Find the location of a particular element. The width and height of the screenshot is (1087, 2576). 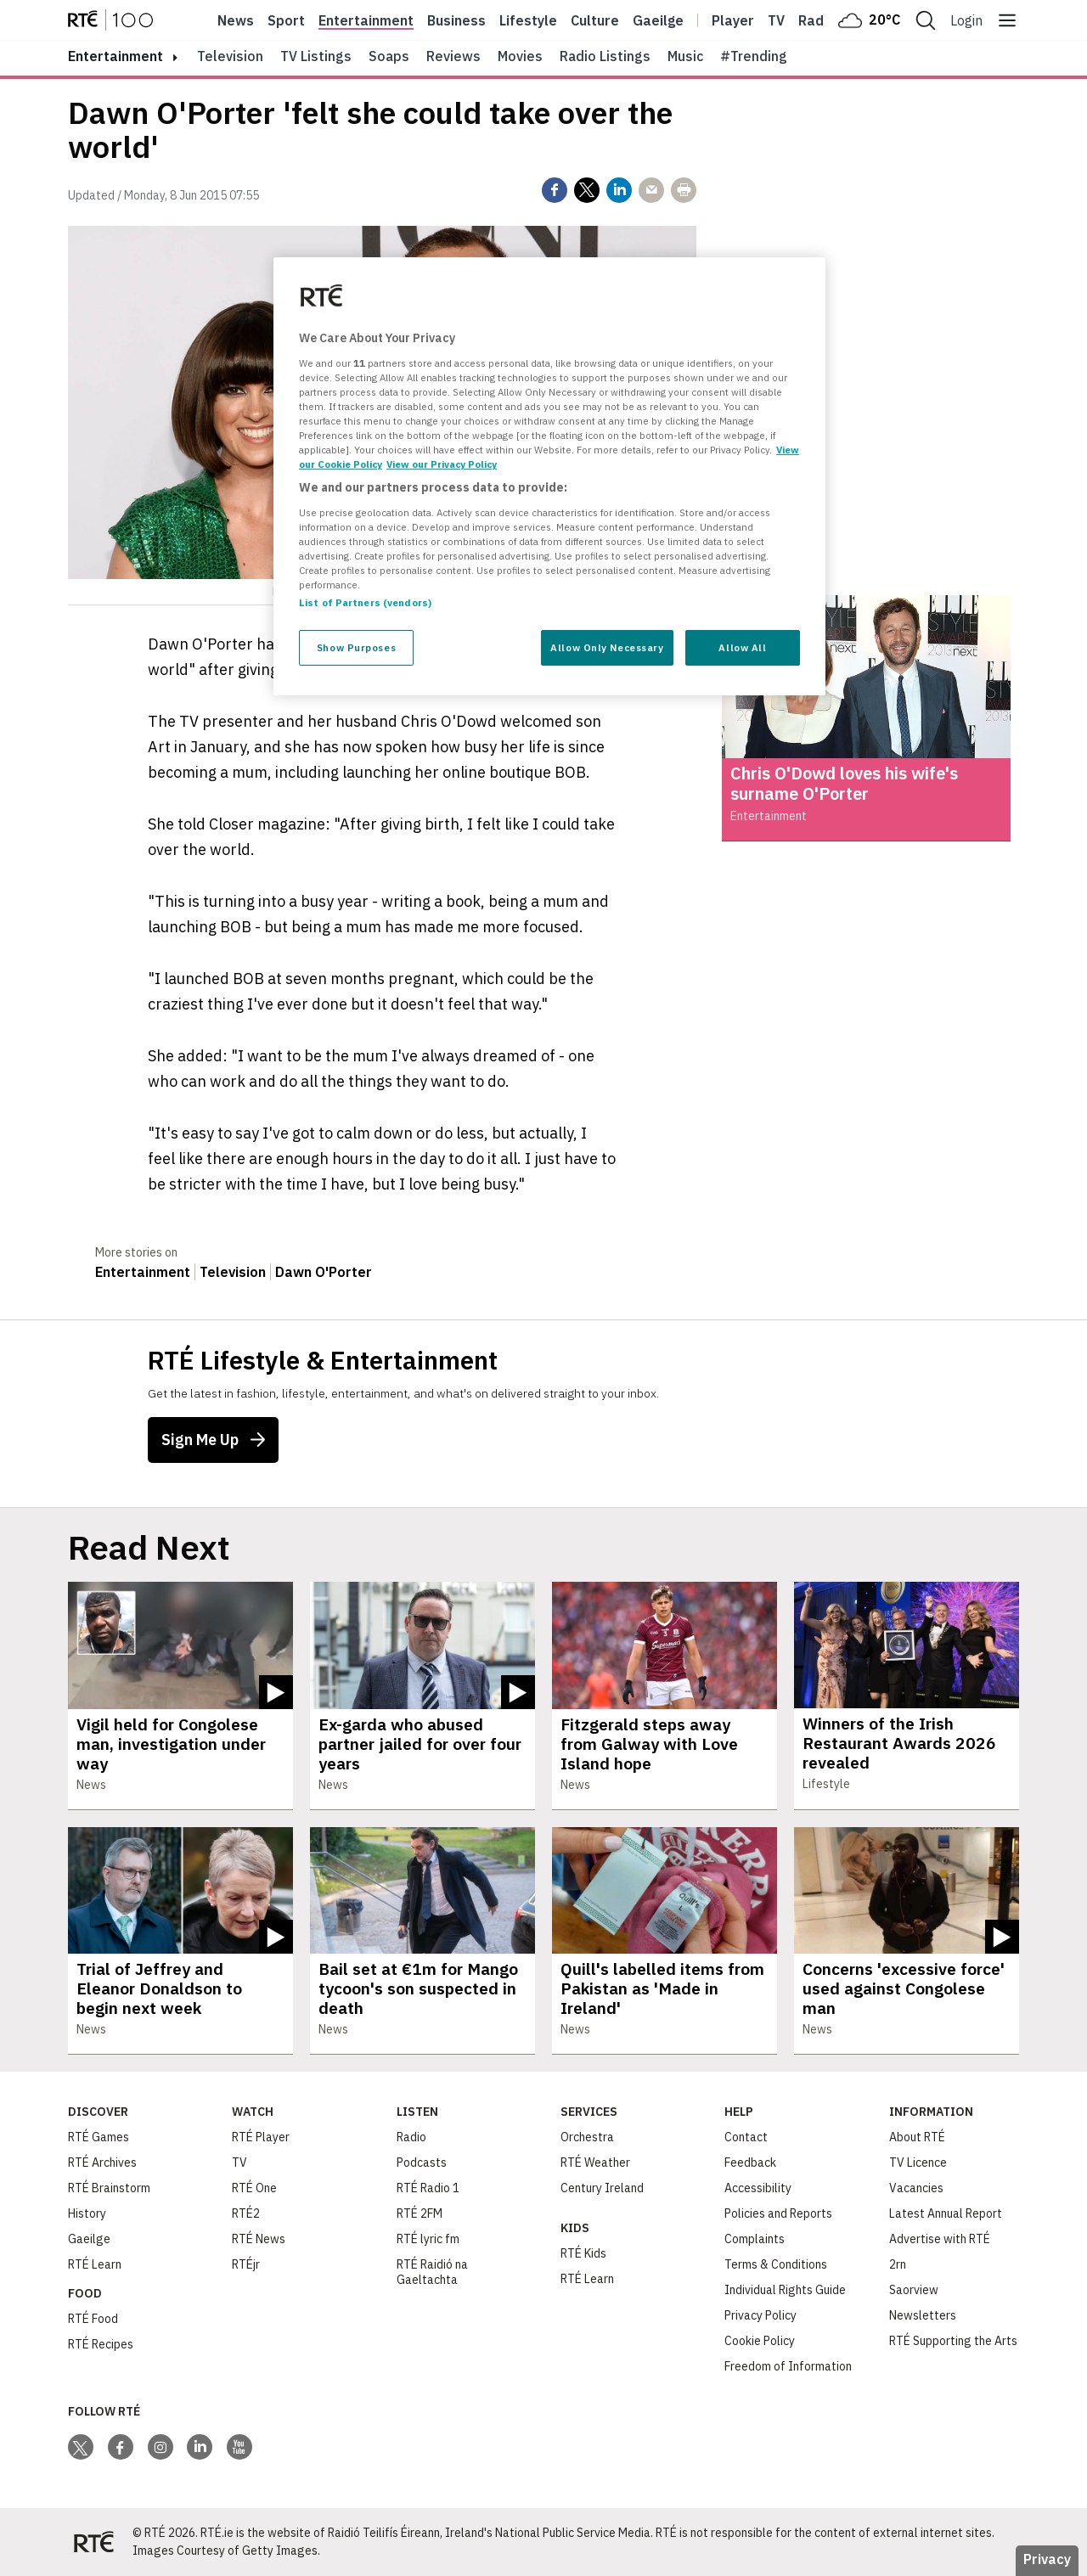

Radio is located at coordinates (817, 20).